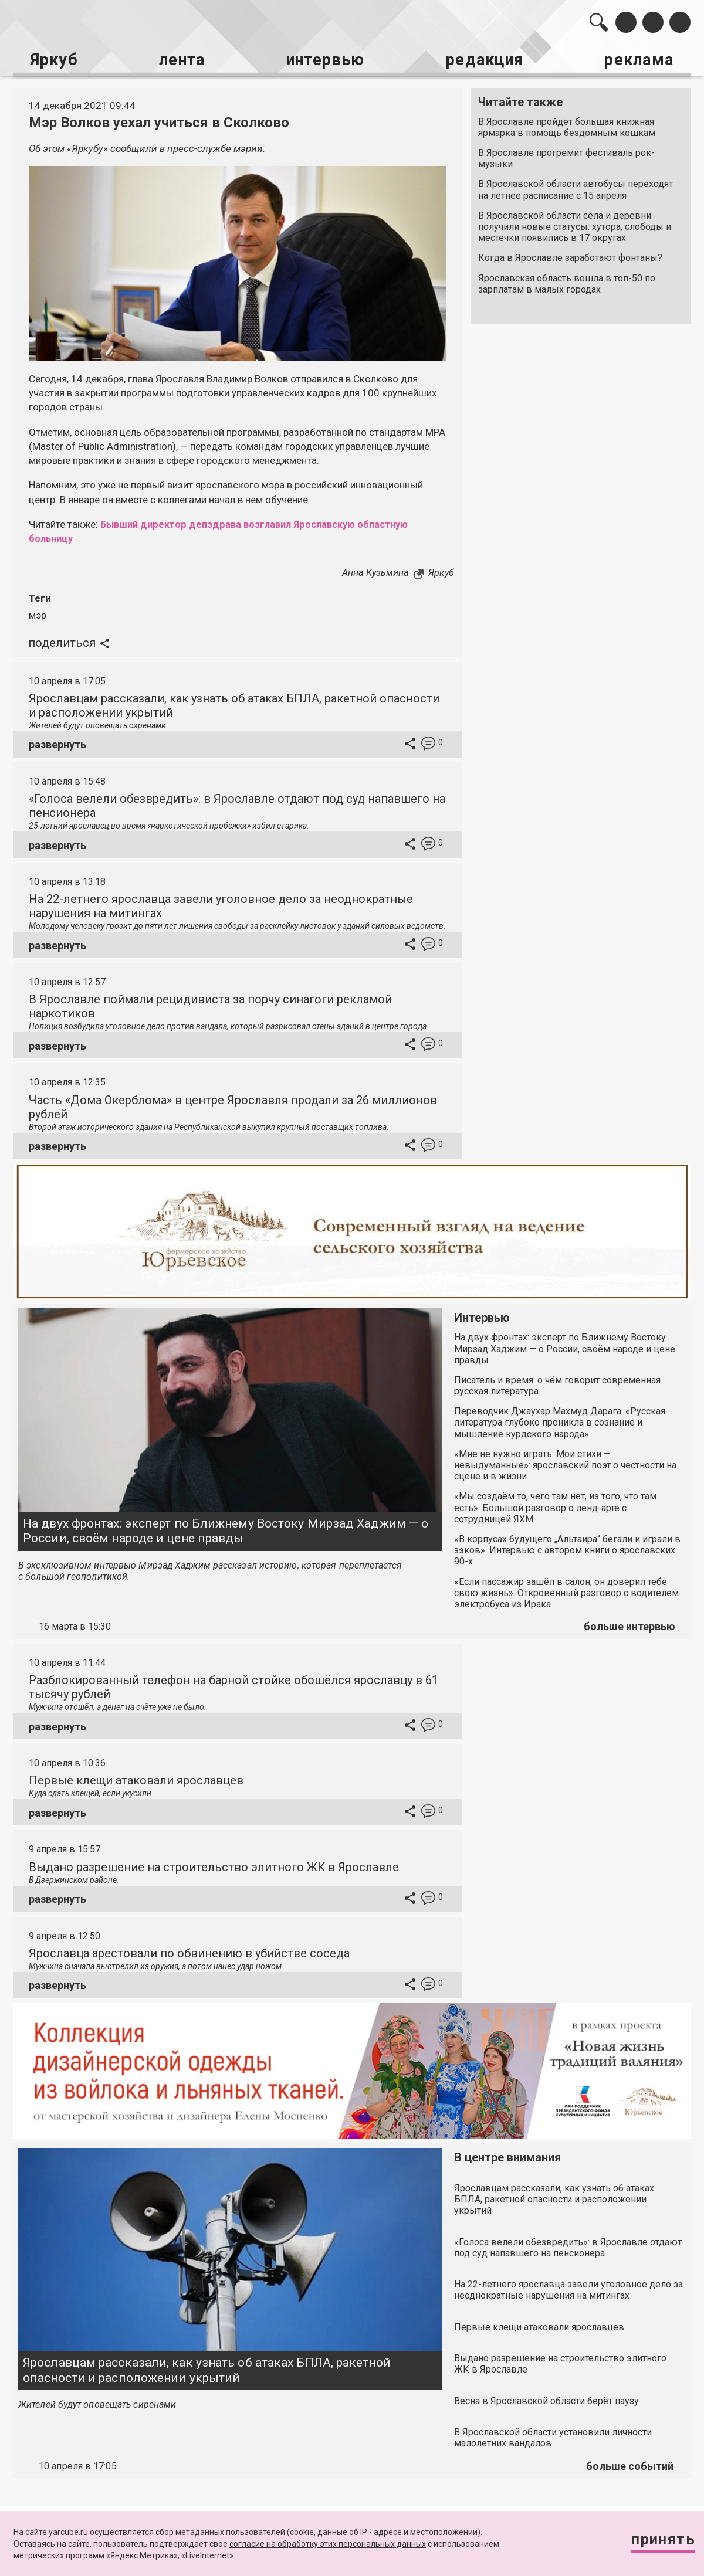 The width and height of the screenshot is (704, 2576). I want to click on развернуть, so click(57, 743).